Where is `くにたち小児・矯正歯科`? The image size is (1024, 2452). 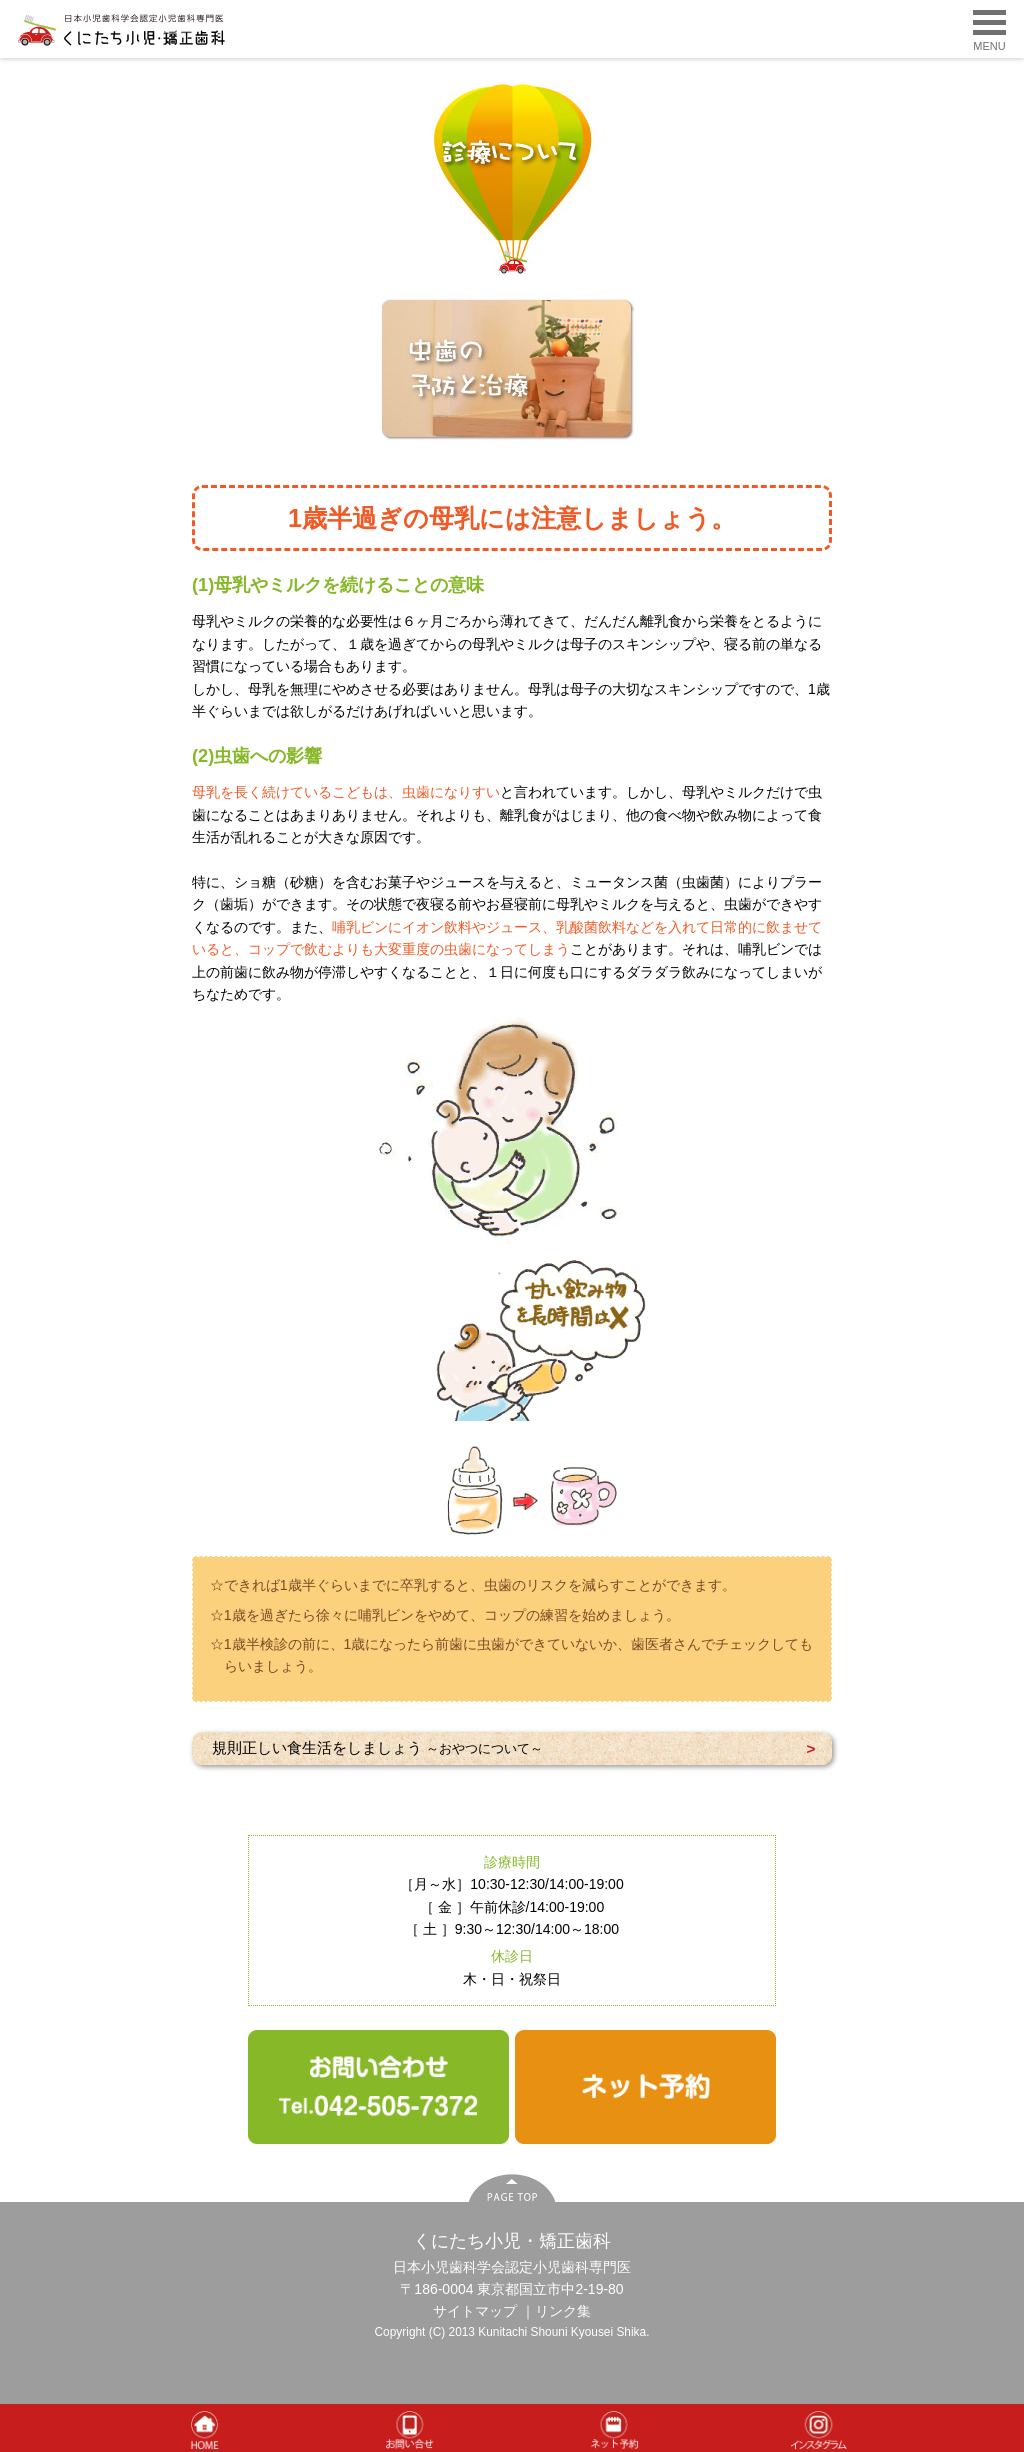 くにたち小児・矯正歯科 is located at coordinates (512, 2241).